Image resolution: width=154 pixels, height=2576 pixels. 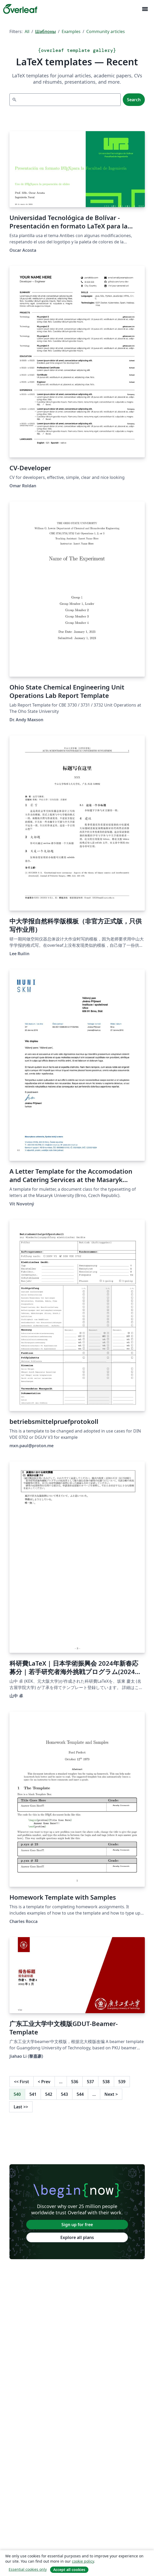 I want to click on Accept all cookies, so click(x=69, y=2569).